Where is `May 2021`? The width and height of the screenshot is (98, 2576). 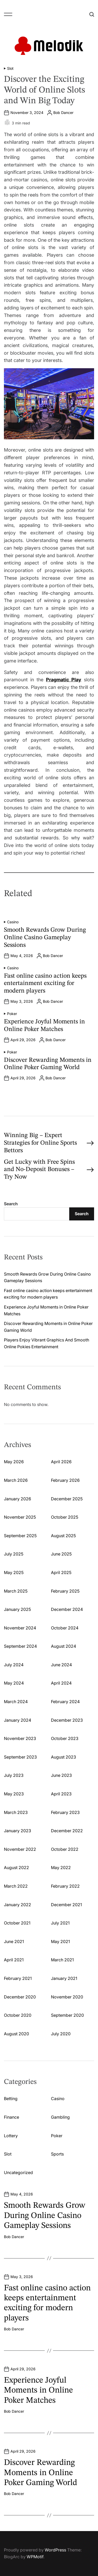 May 2021 is located at coordinates (60, 1941).